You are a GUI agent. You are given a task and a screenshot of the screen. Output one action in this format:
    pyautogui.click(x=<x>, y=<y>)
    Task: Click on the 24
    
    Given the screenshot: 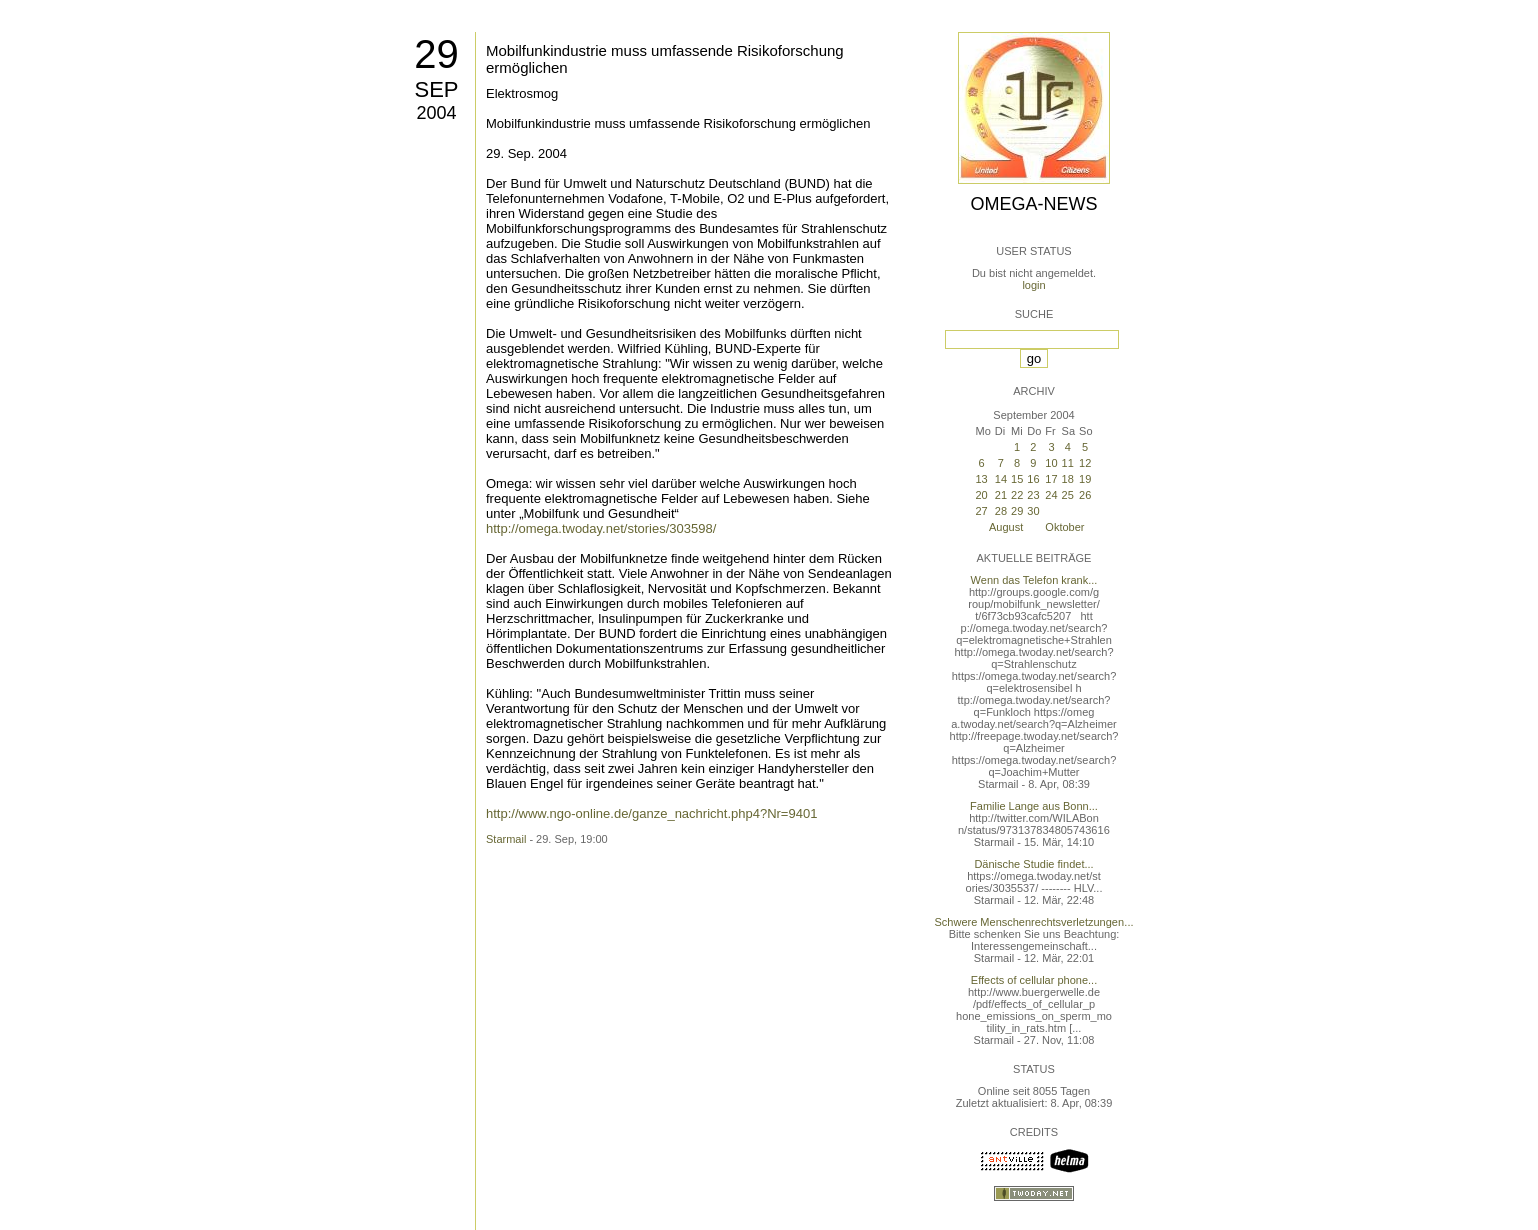 What is the action you would take?
    pyautogui.click(x=1051, y=495)
    